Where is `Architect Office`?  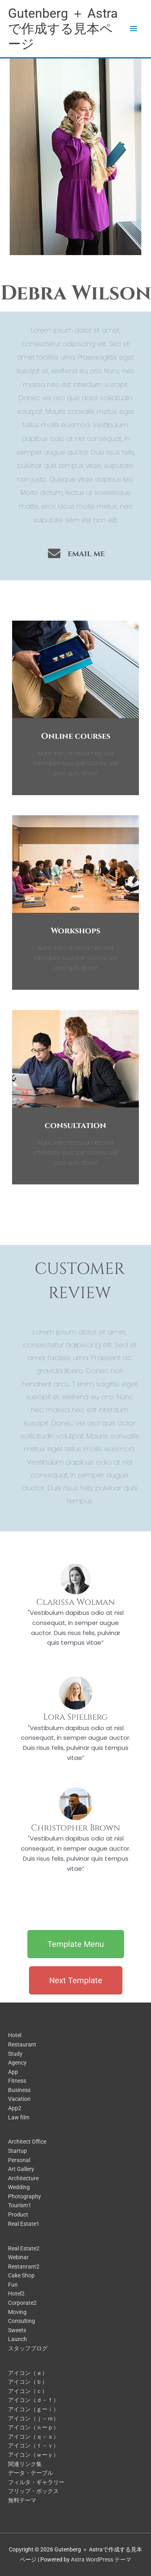
Architect Office is located at coordinates (27, 2141).